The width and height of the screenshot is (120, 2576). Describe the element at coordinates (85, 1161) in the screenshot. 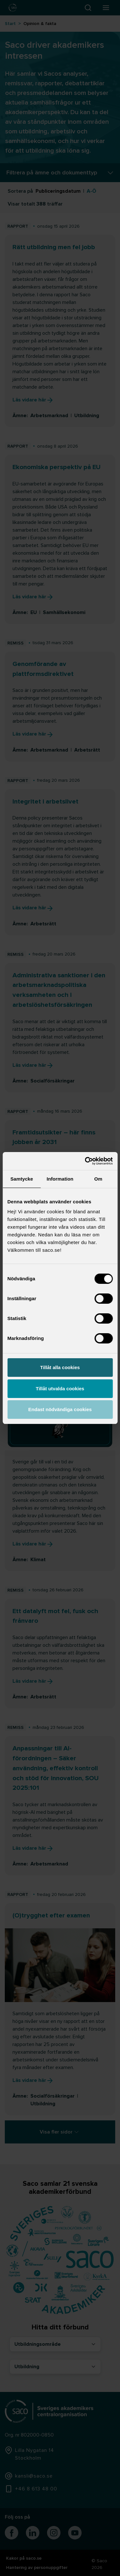

I see `[Cookiebot av Usercentrics - öppnas i ett nytt fönster]` at that location.